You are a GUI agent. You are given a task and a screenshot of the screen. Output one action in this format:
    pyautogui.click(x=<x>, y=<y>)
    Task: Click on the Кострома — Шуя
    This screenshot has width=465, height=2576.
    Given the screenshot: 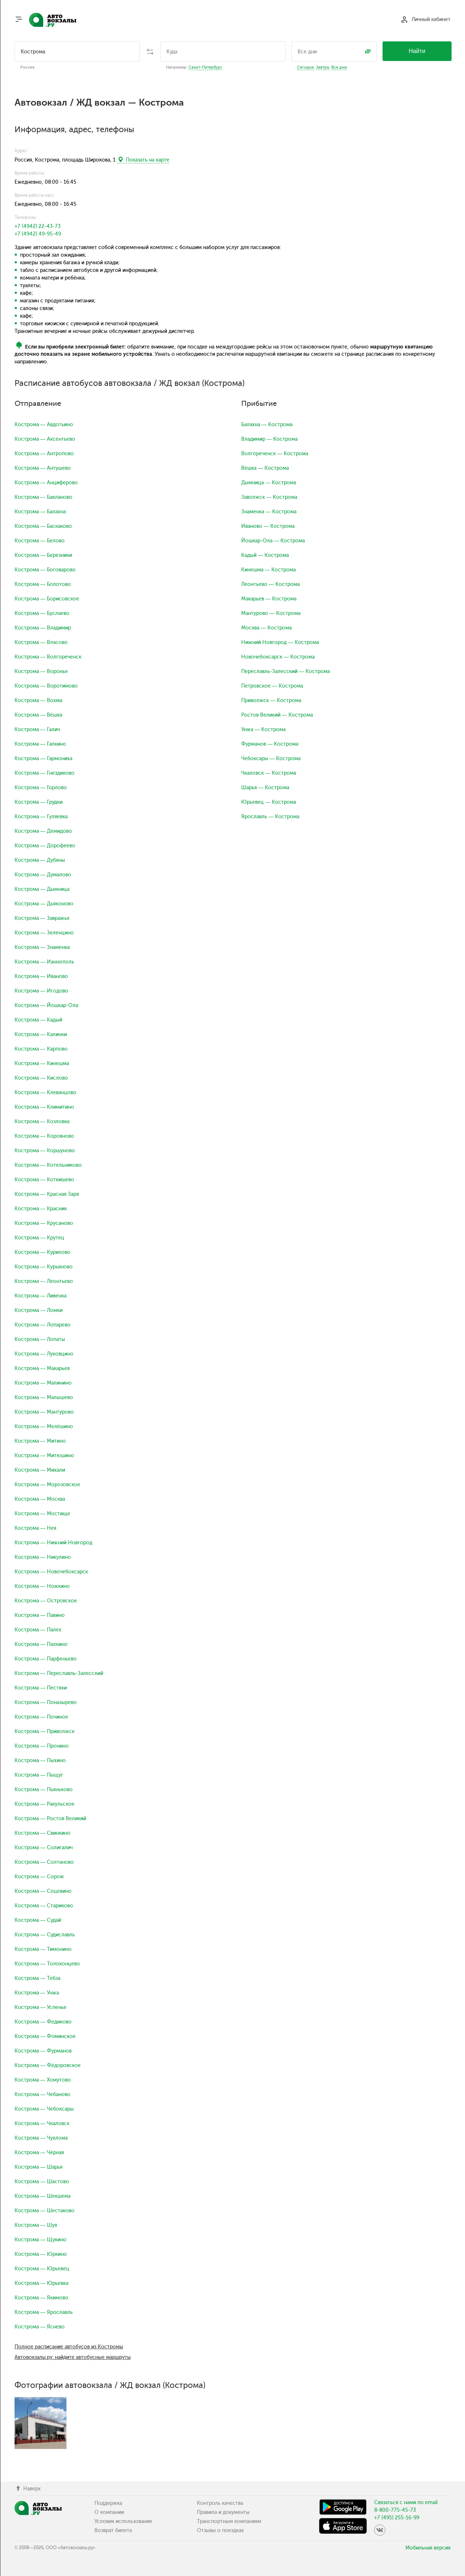 What is the action you would take?
    pyautogui.click(x=36, y=2225)
    